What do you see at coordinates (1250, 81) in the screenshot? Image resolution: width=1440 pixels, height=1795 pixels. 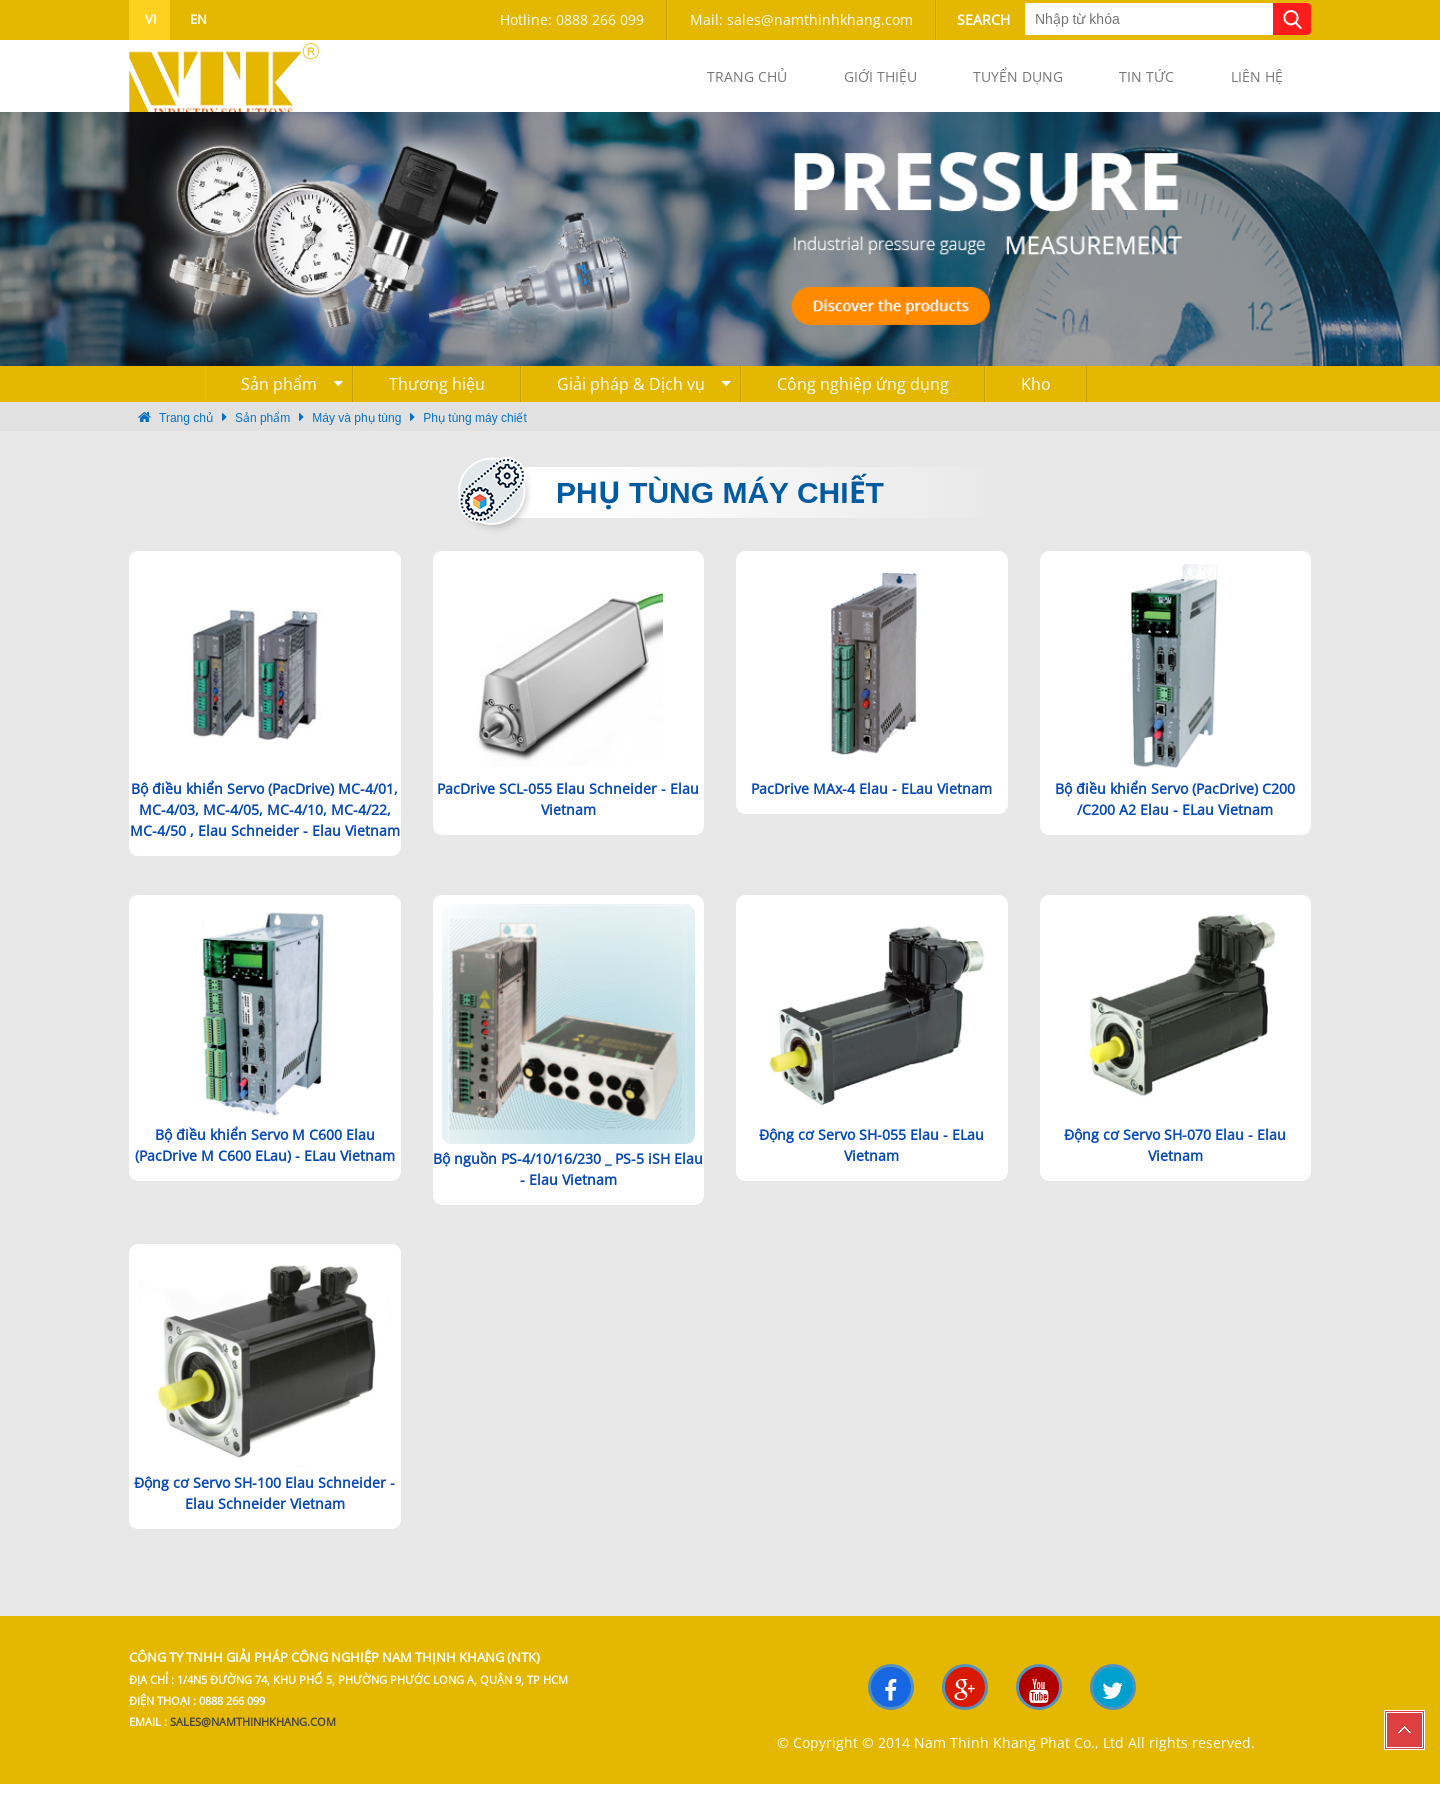 I see `Liên hệ` at bounding box center [1250, 81].